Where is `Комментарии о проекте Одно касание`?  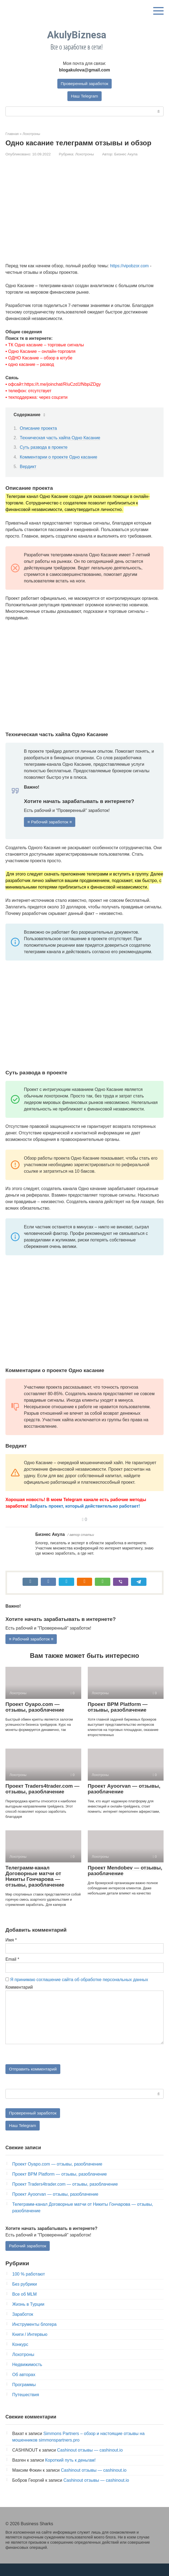
Комментарии о проекте Одно касание is located at coordinates (58, 457).